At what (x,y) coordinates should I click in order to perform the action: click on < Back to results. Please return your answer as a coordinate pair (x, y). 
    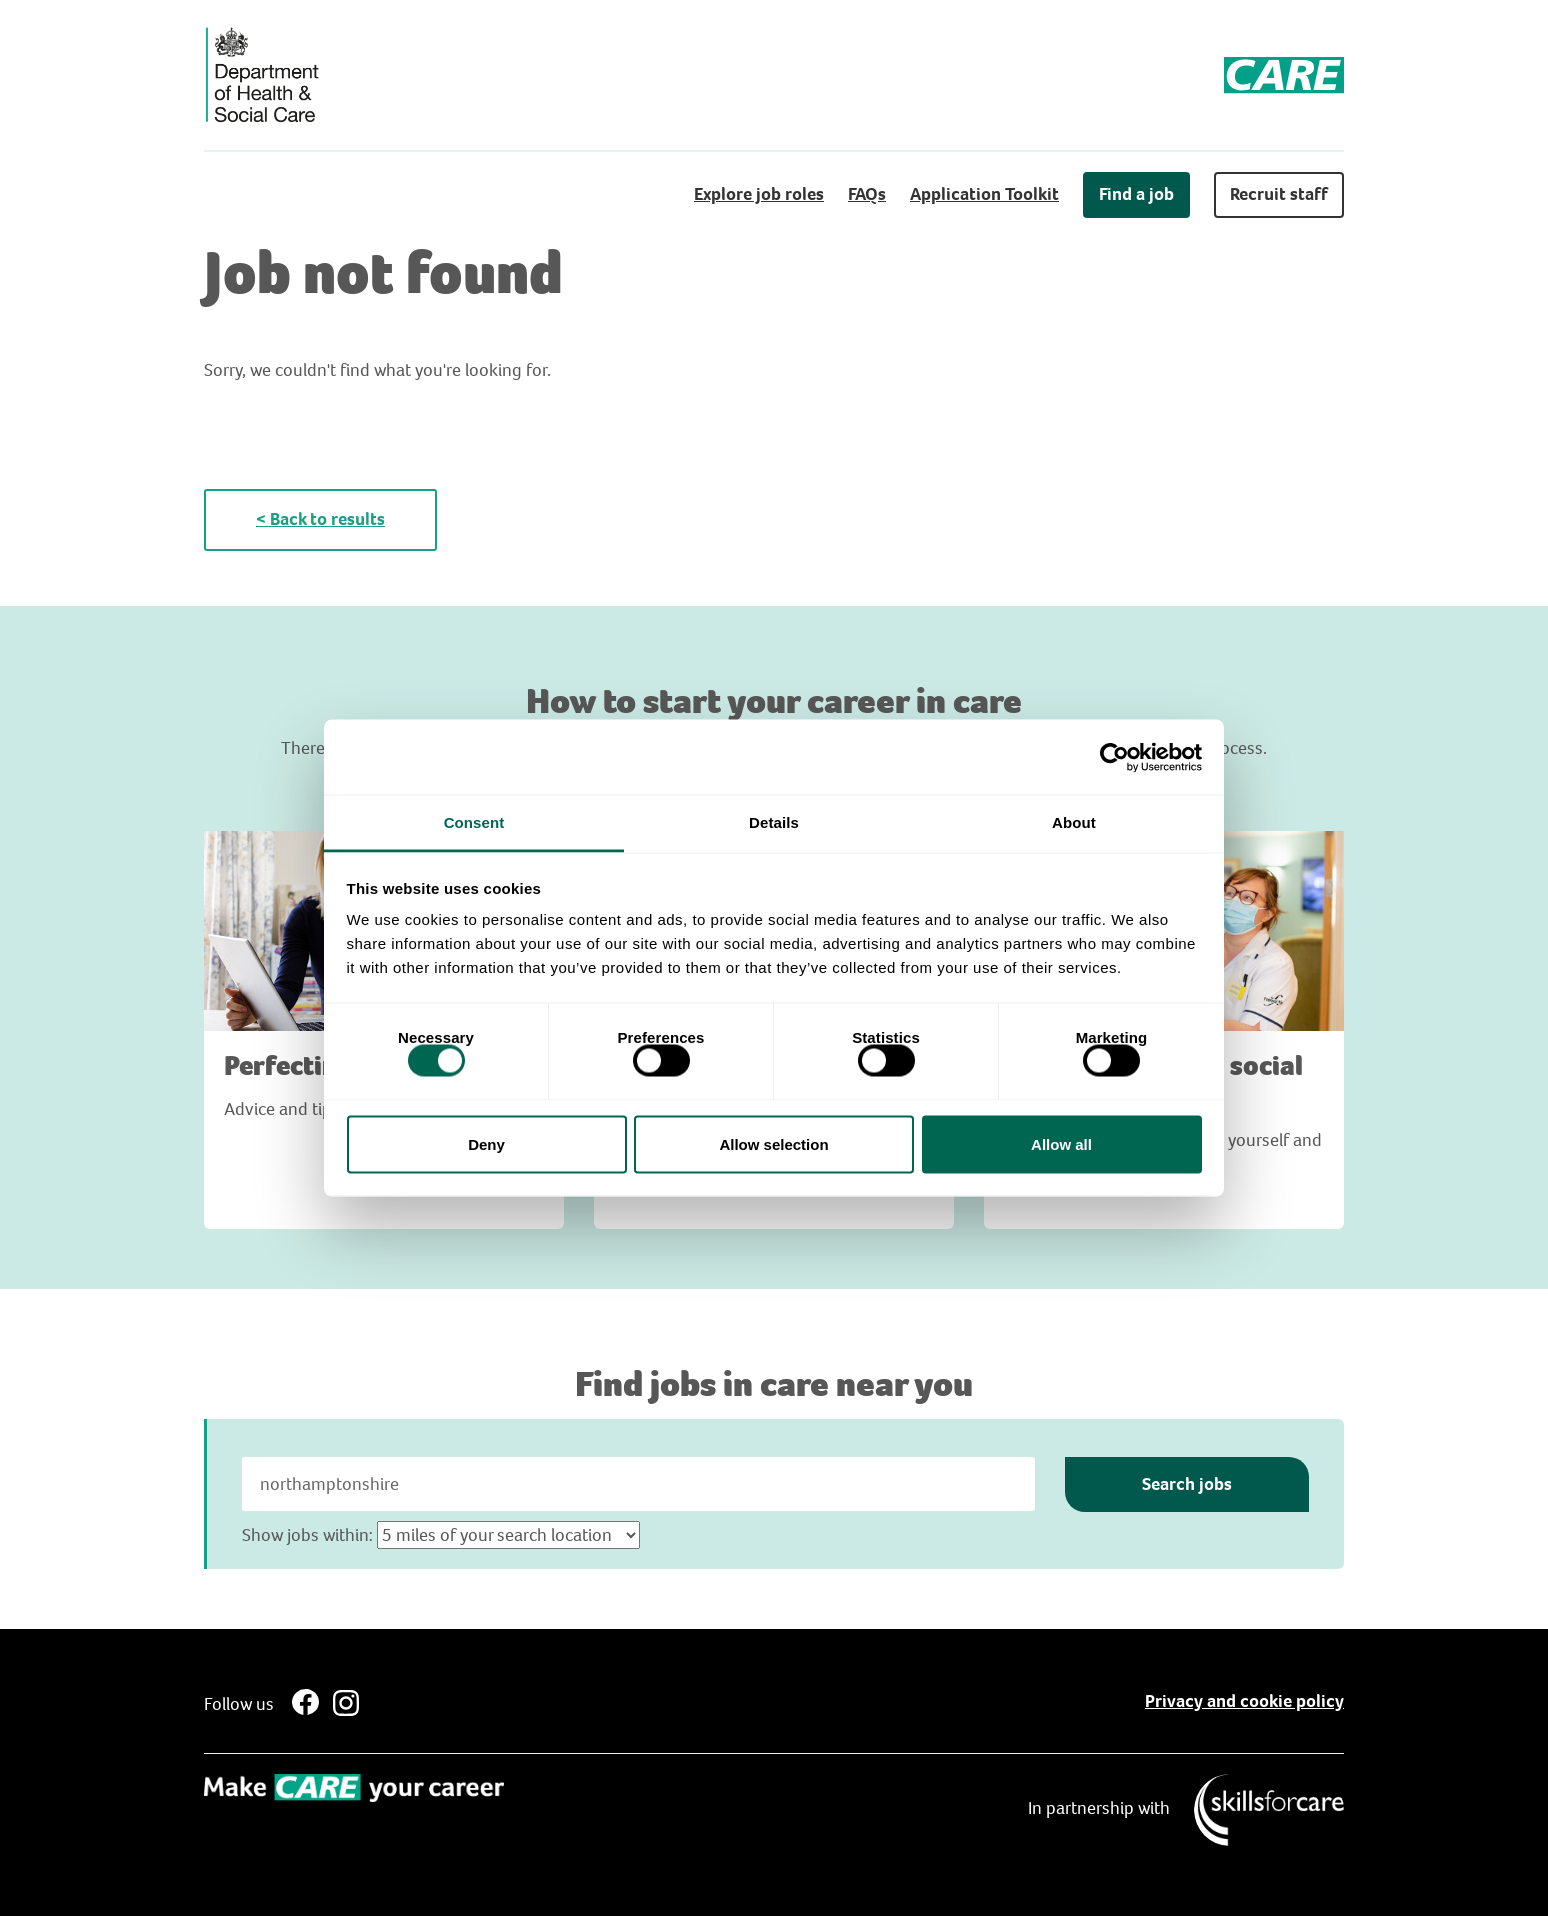
    Looking at the image, I should click on (320, 519).